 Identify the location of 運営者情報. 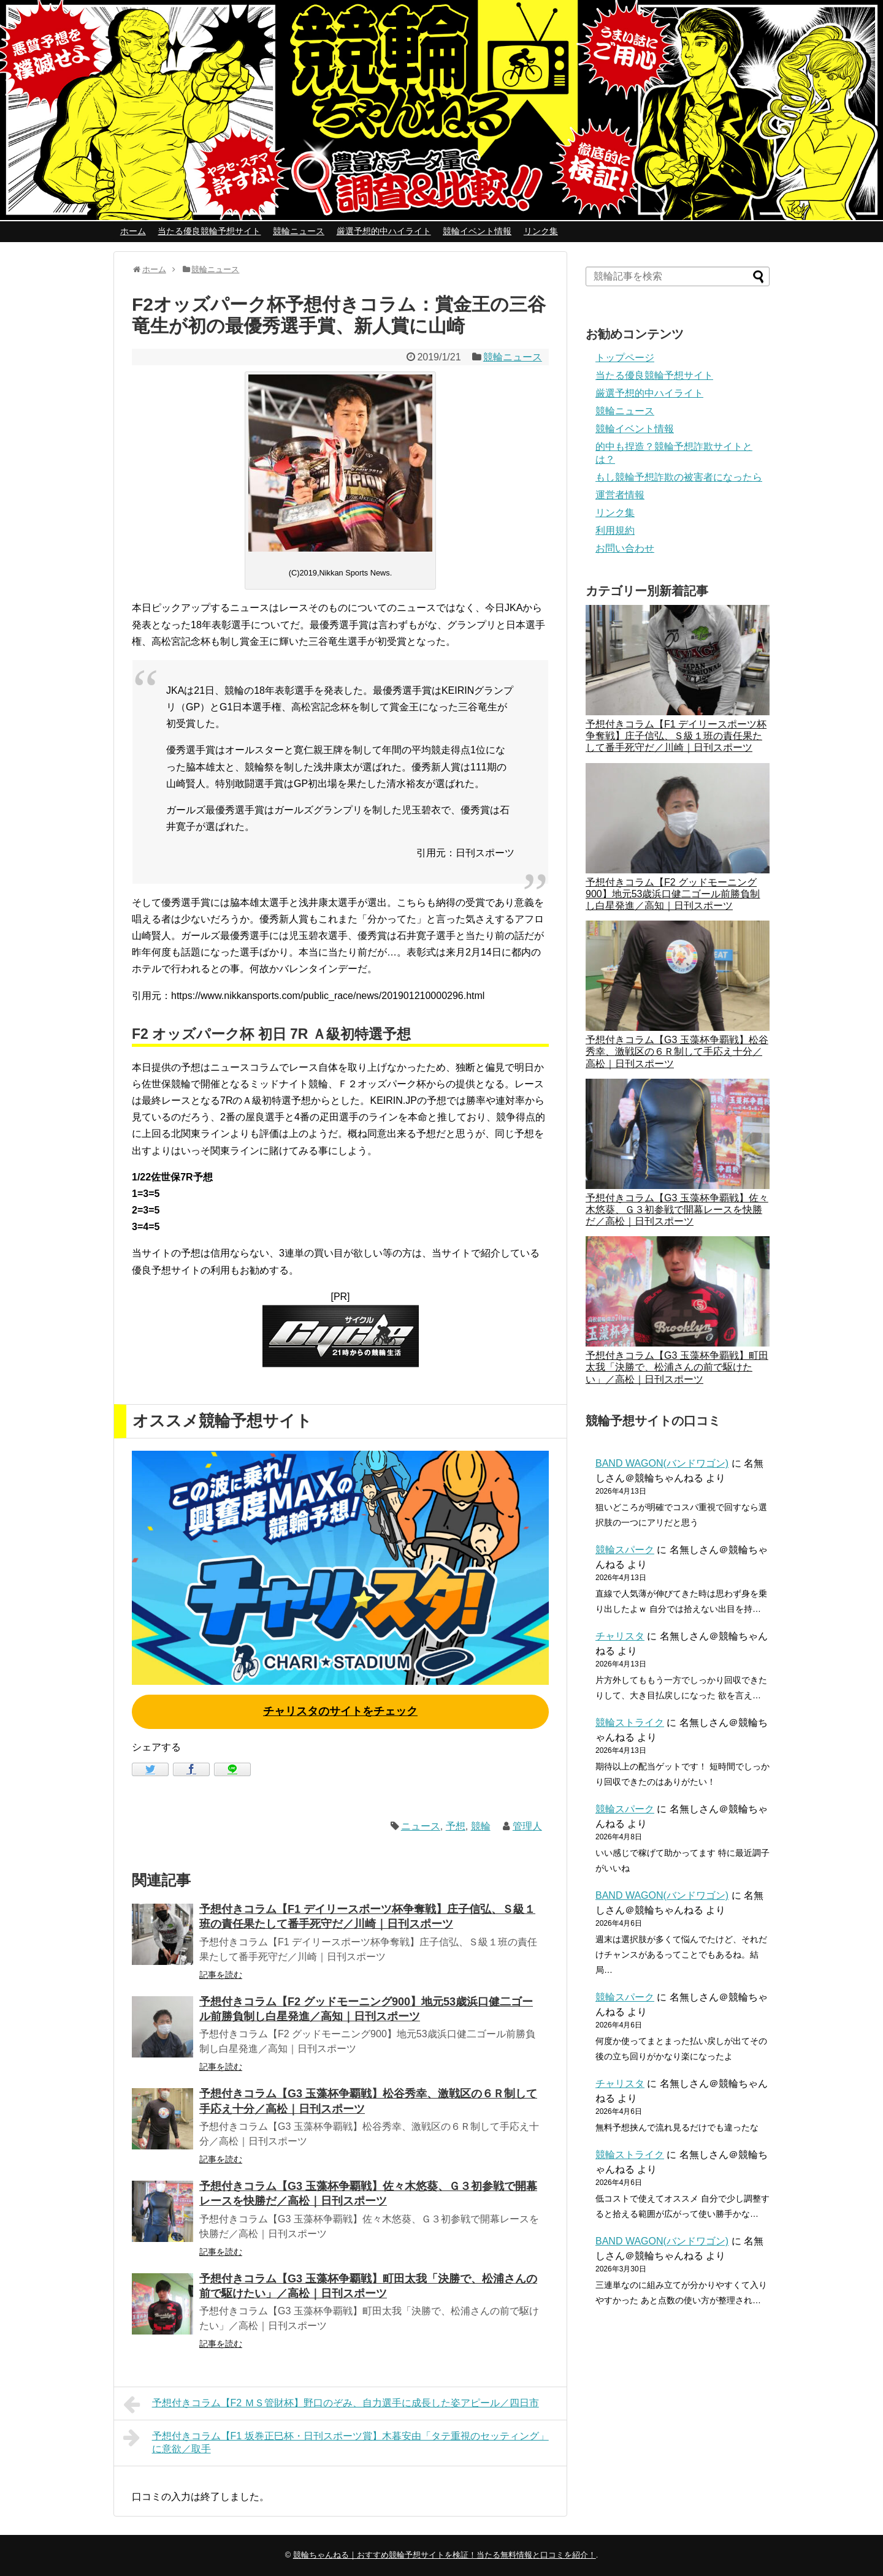
(619, 495).